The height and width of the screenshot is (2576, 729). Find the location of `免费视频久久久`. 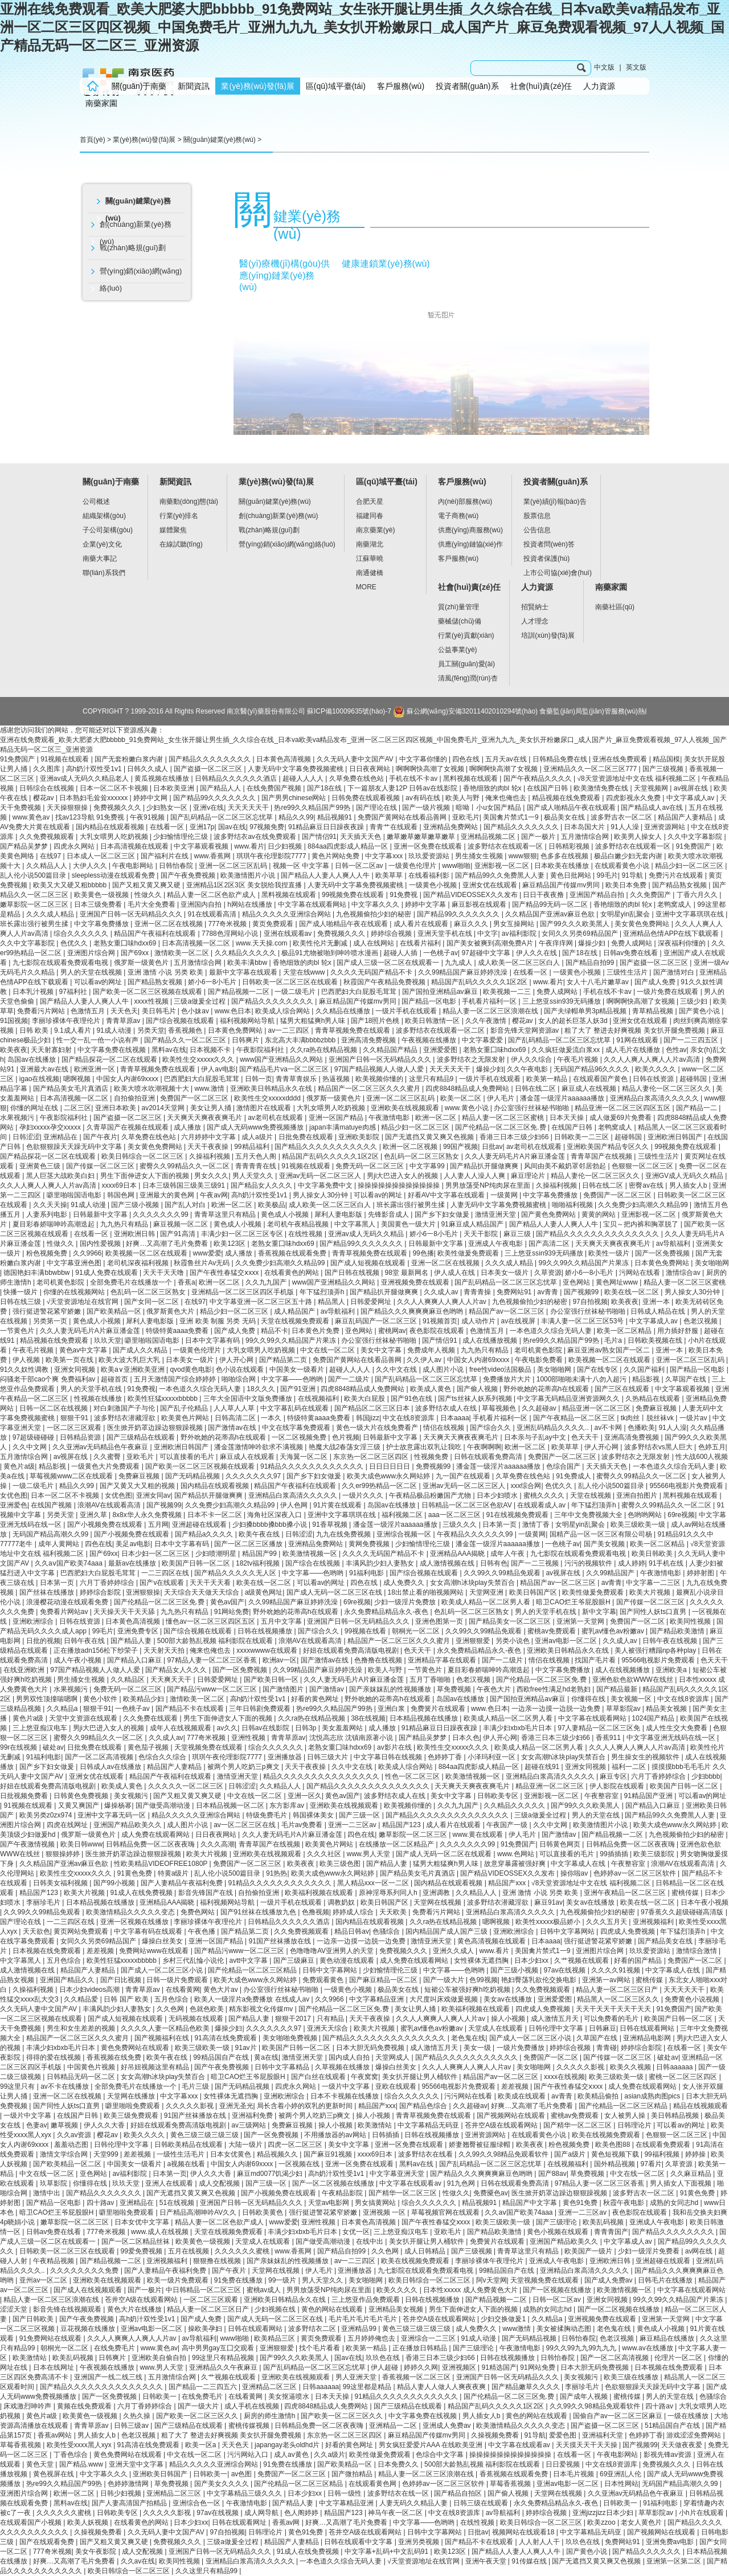

免费视频久久久 is located at coordinates (118, 808).